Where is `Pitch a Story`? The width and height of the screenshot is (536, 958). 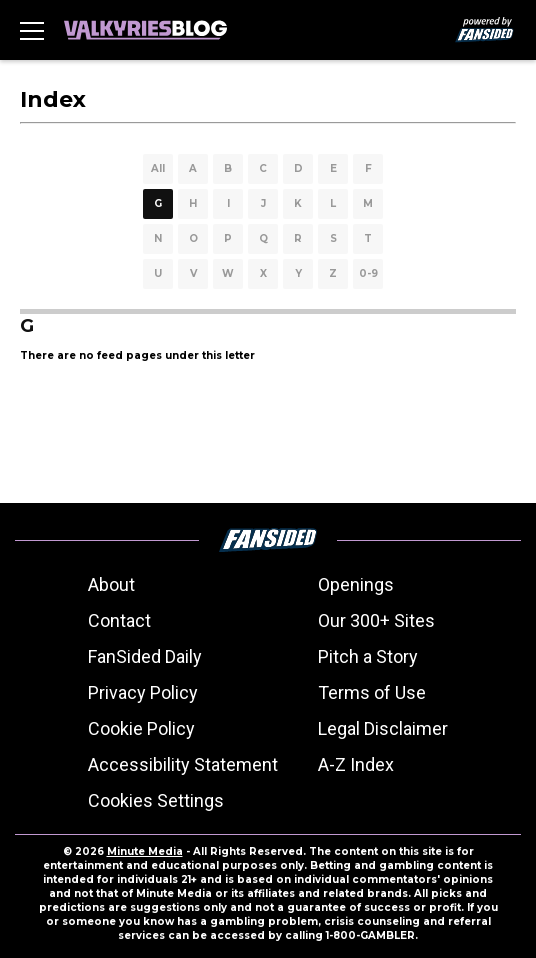 Pitch a Story is located at coordinates (368, 656).